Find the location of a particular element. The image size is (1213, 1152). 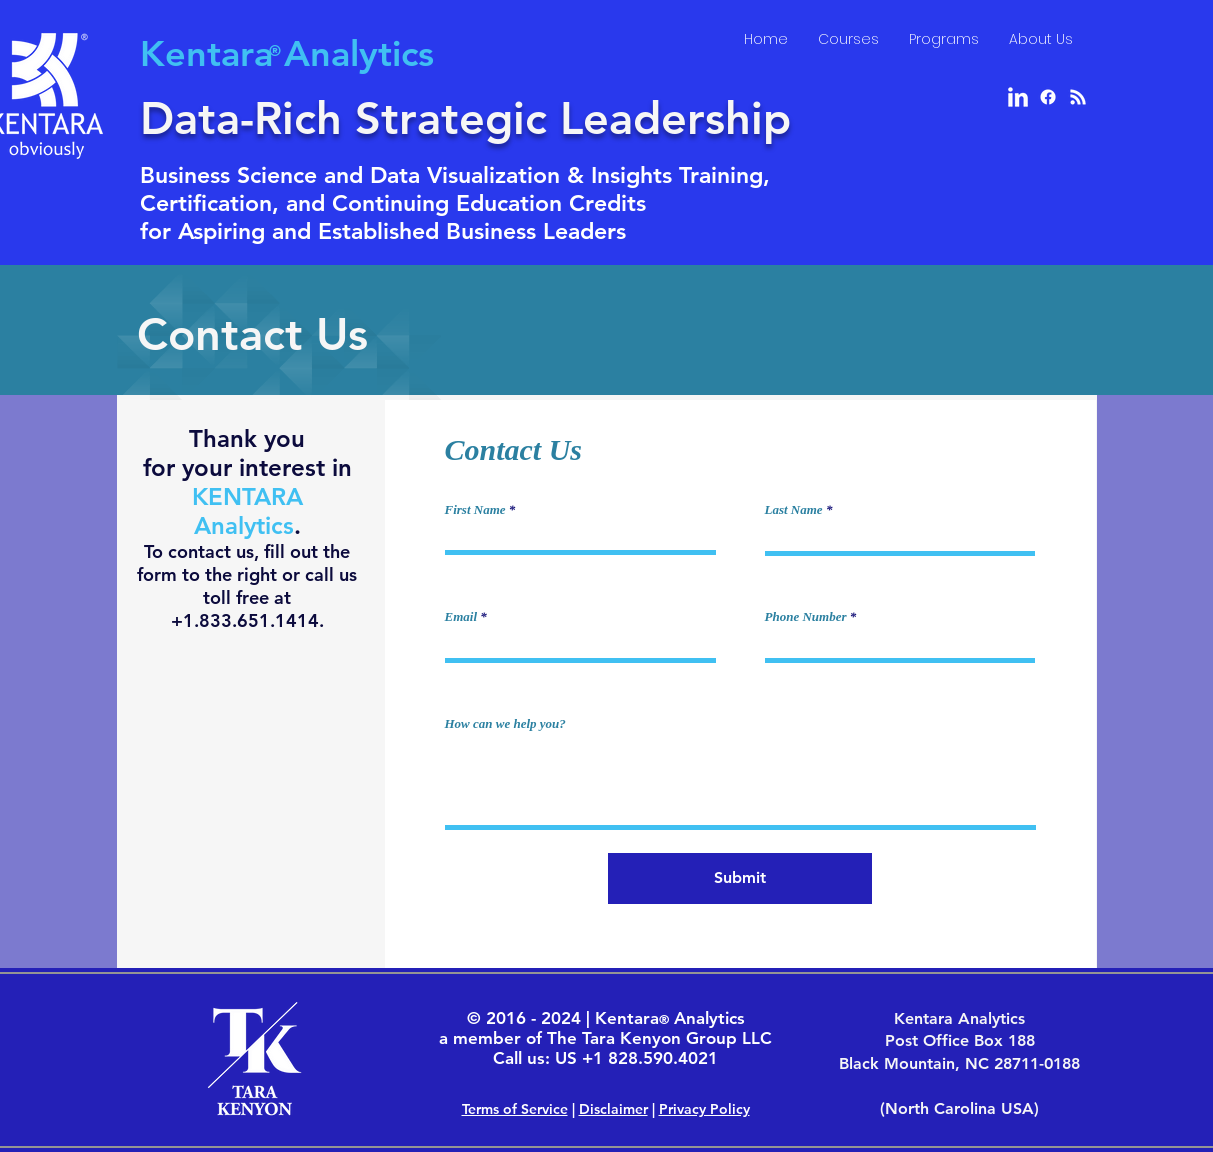

Email is located at coordinates (461, 616).